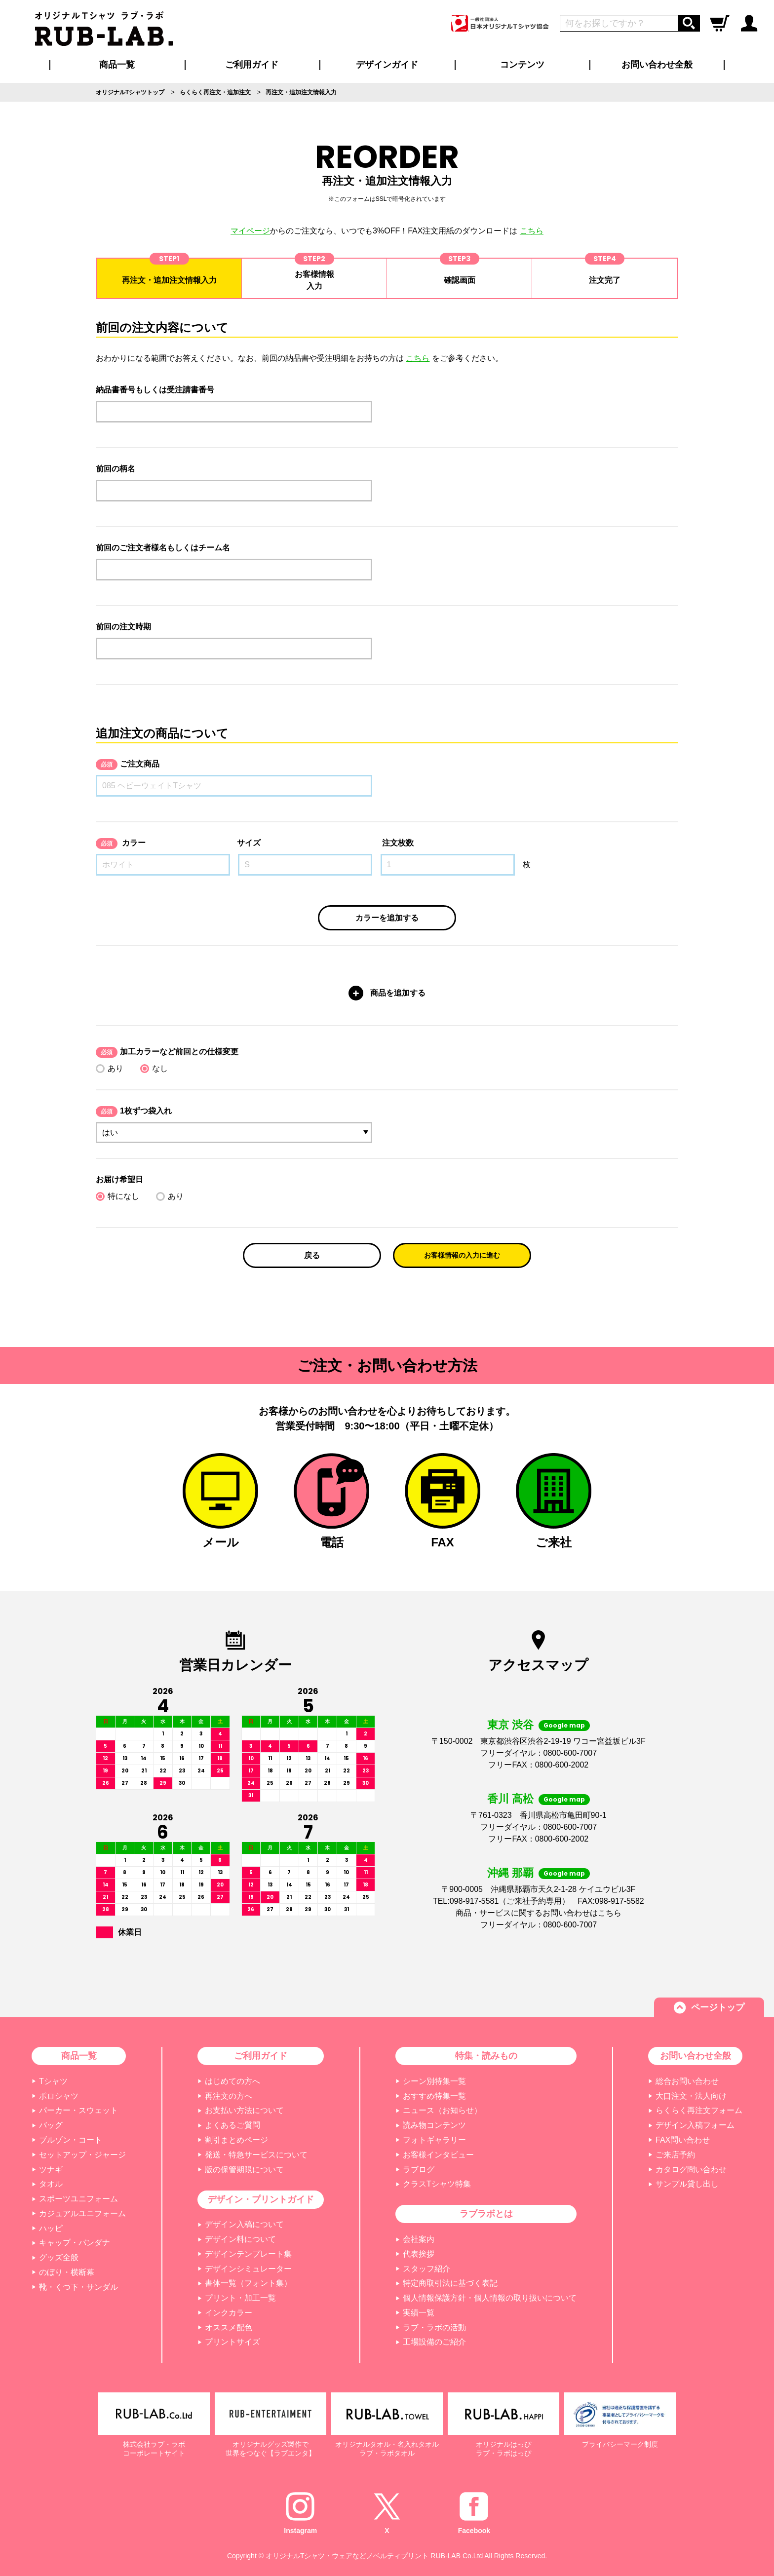  I want to click on カタログ問い合わせ, so click(691, 2169).